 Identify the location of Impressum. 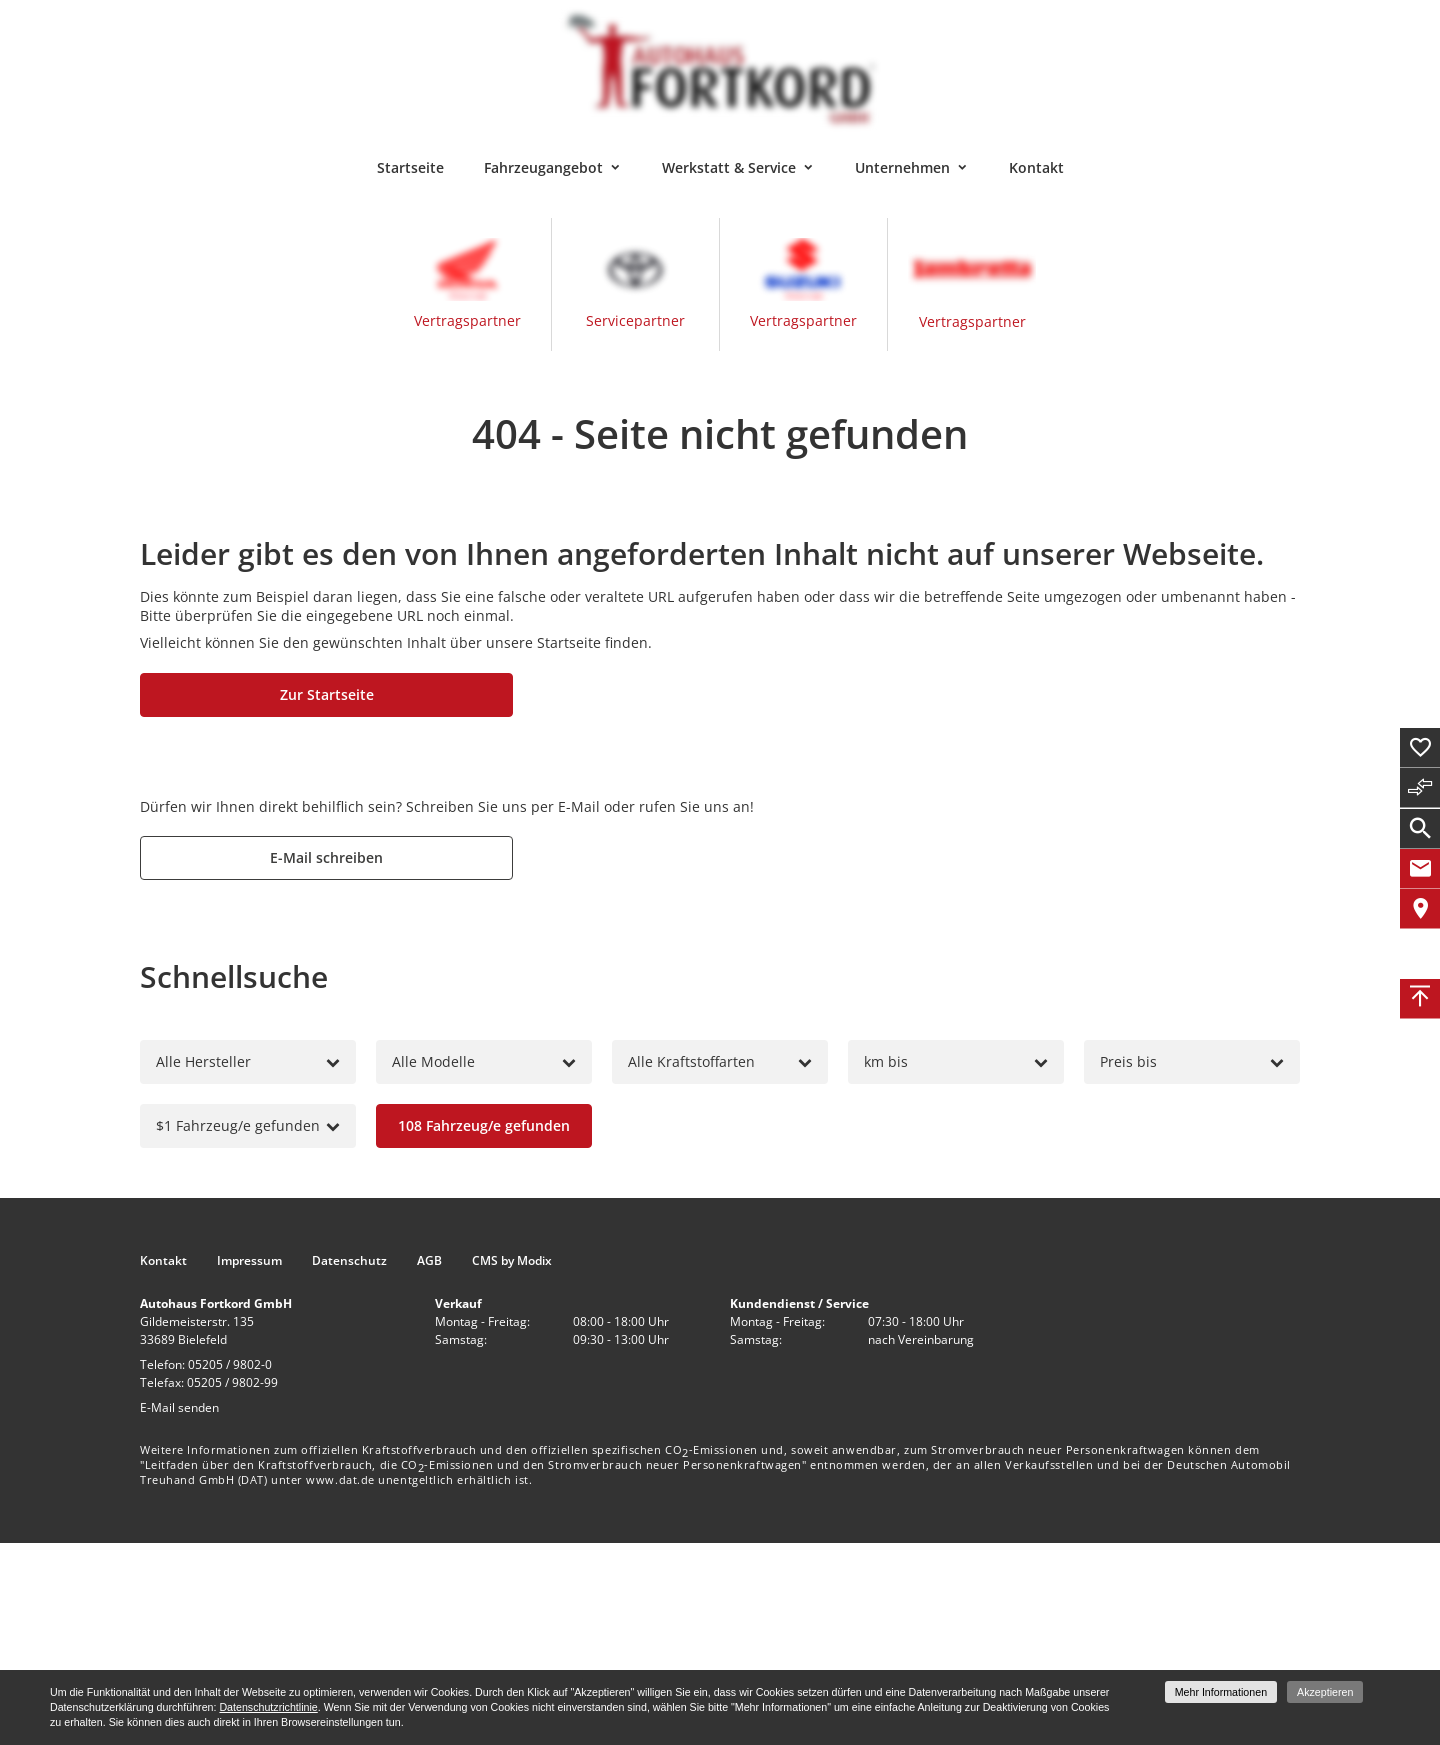
(249, 1261).